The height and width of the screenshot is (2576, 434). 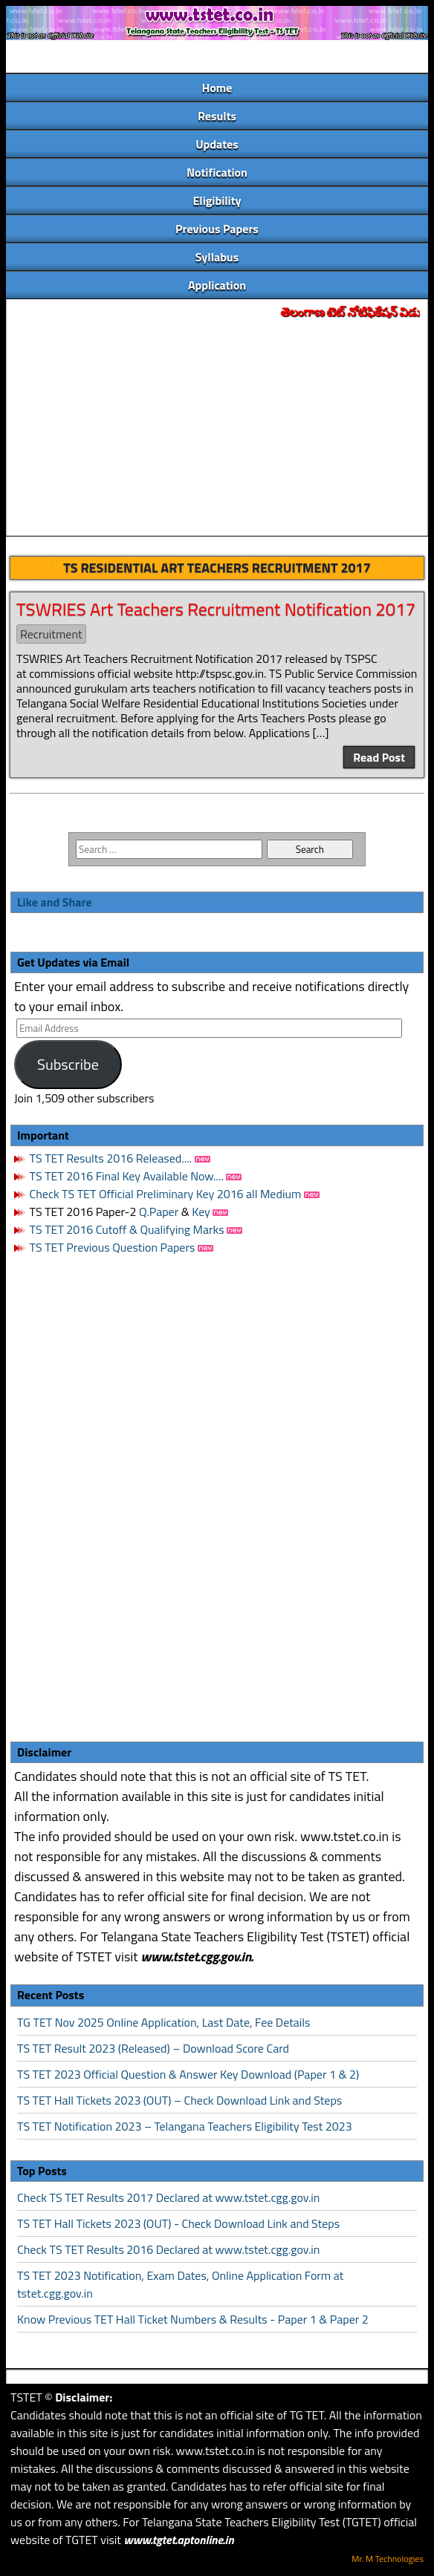 What do you see at coordinates (51, 634) in the screenshot?
I see `Recruitment` at bounding box center [51, 634].